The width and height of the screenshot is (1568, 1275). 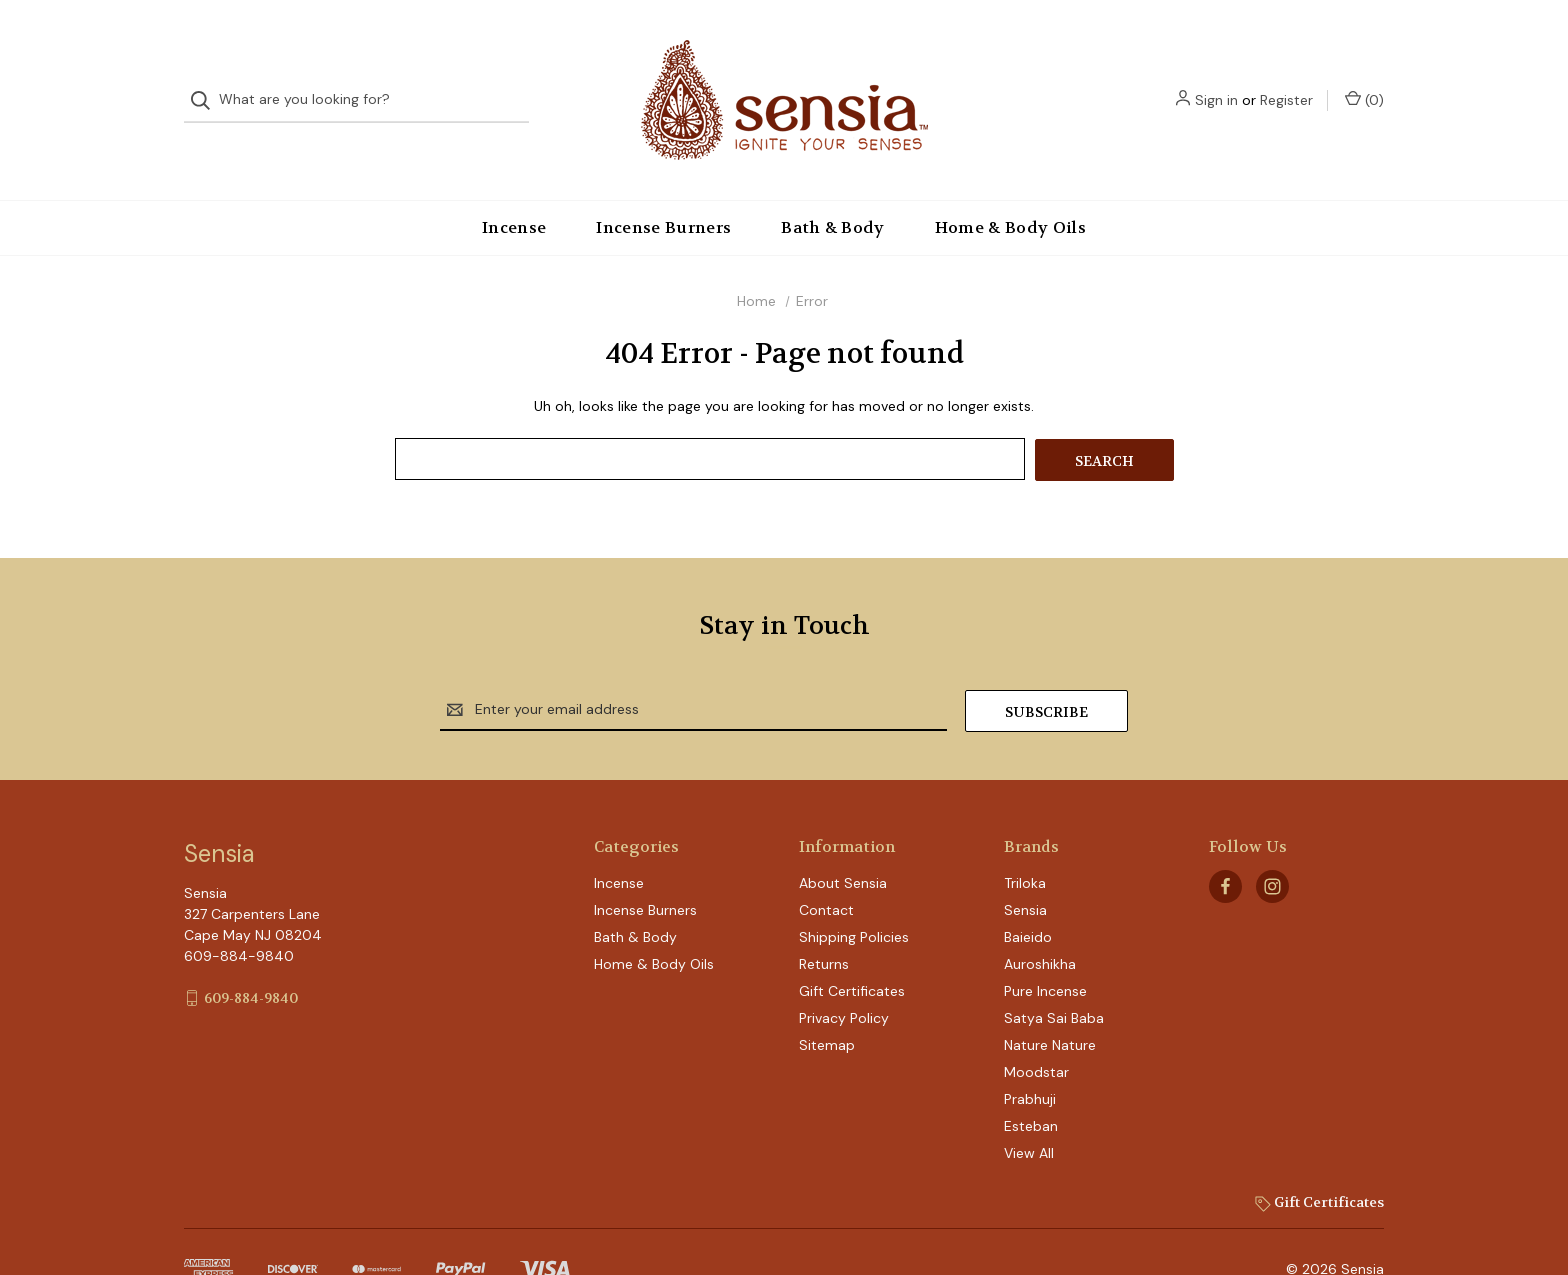 I want to click on Register, so click(x=1286, y=80).